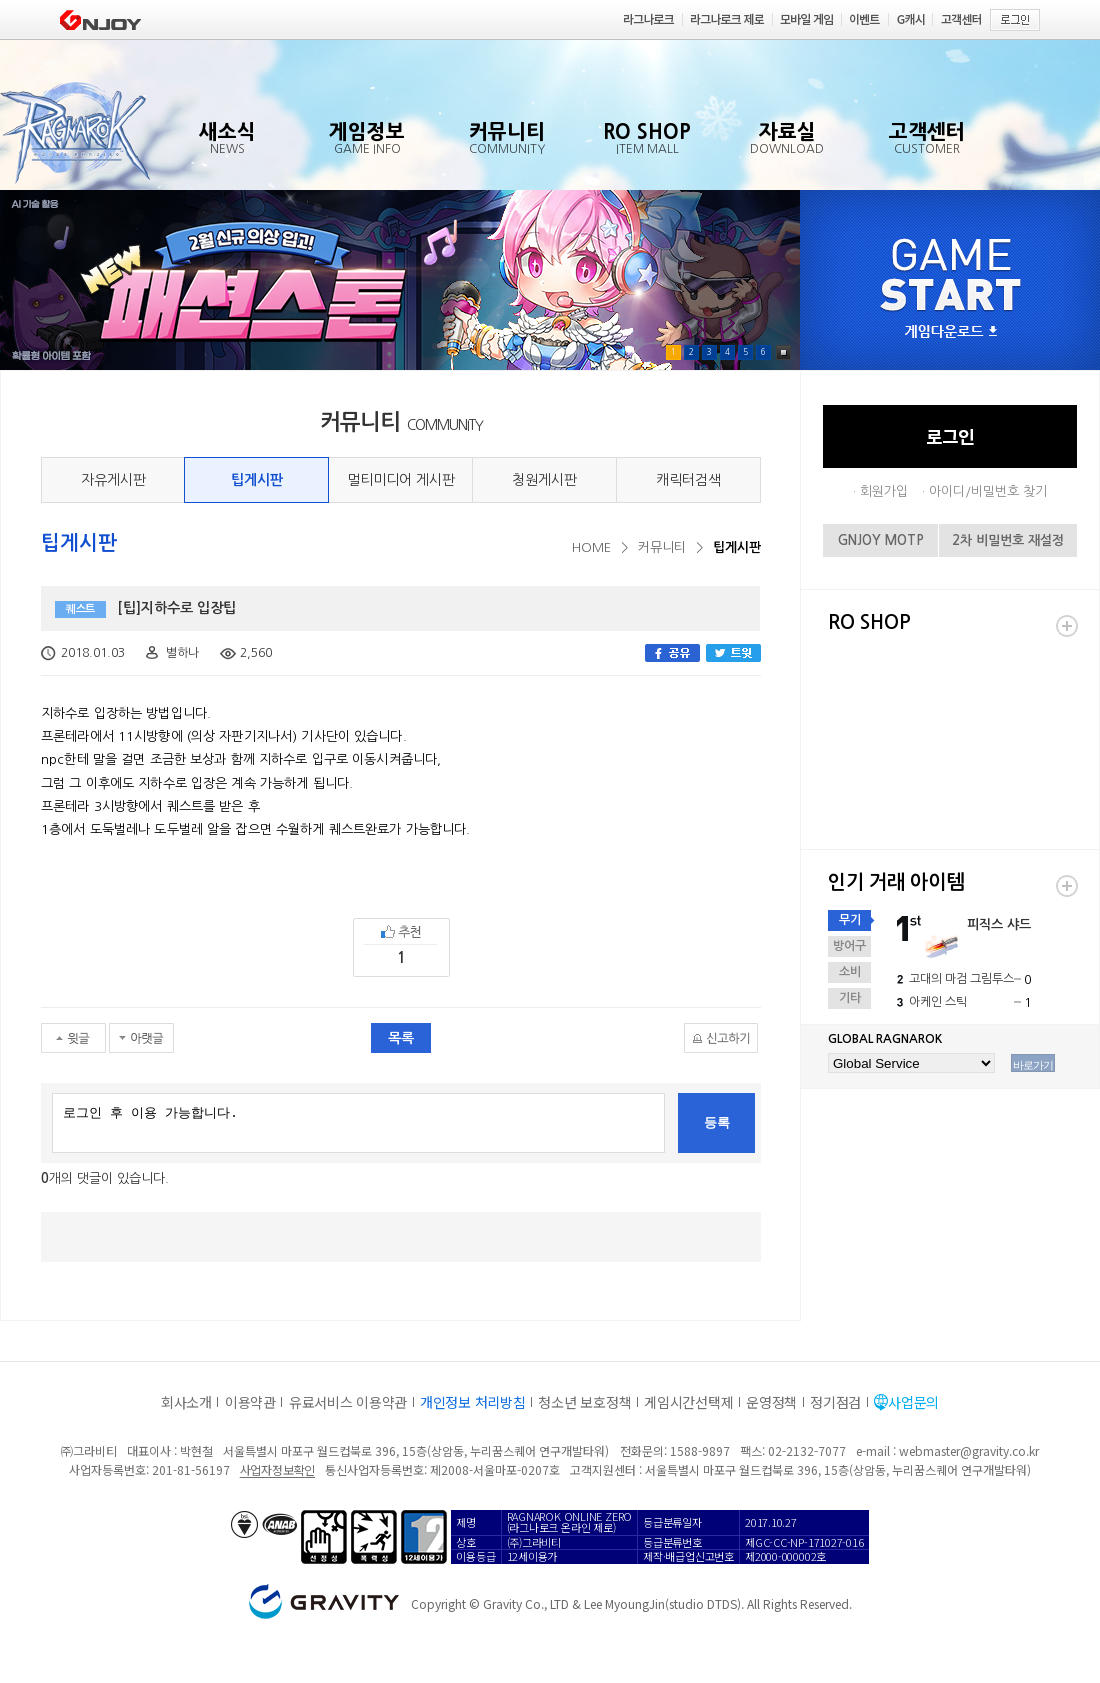 The image size is (1100, 1683). Describe the element at coordinates (849, 946) in the screenshot. I see `방어구` at that location.